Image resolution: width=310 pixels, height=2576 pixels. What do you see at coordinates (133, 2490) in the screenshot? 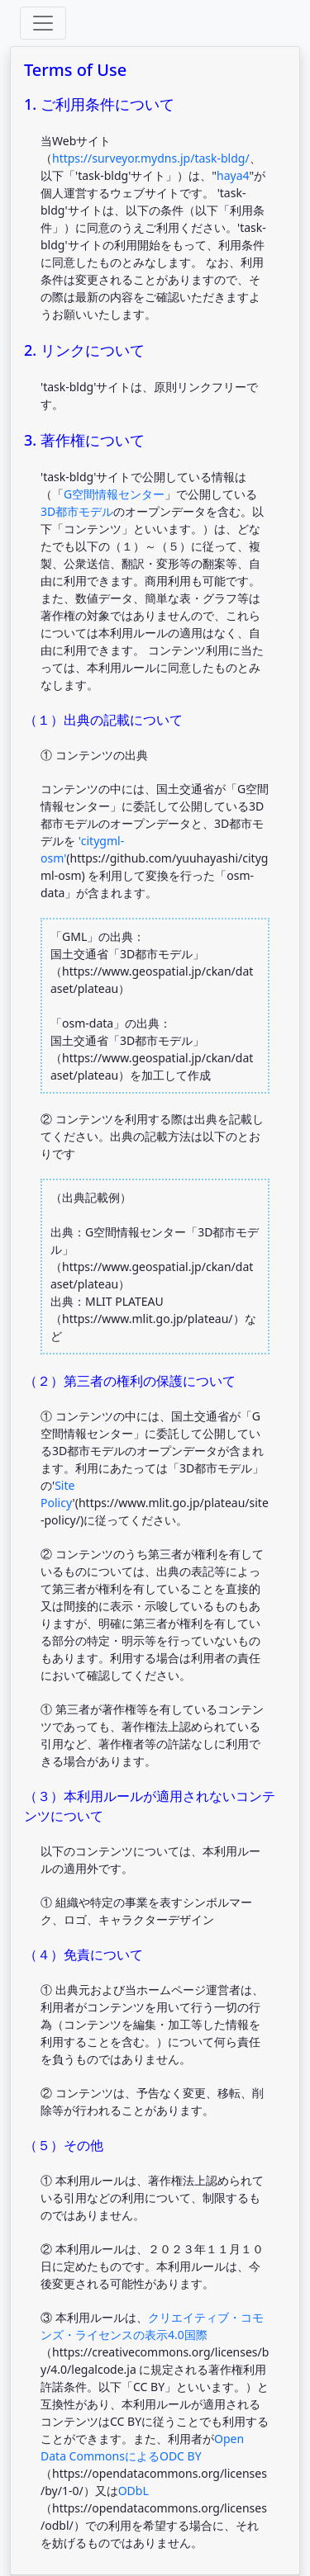
I see `ODbL` at bounding box center [133, 2490].